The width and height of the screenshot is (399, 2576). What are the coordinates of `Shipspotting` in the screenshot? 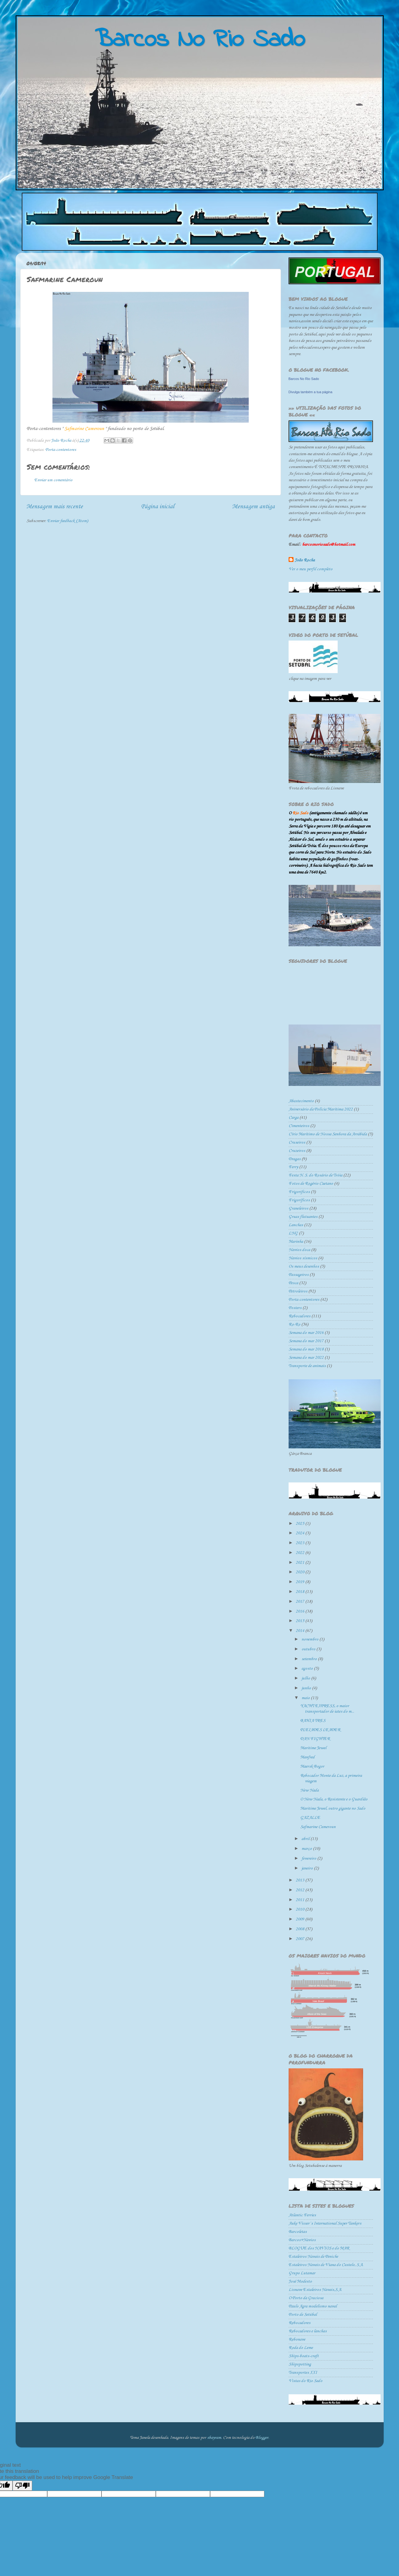 It's located at (300, 2364).